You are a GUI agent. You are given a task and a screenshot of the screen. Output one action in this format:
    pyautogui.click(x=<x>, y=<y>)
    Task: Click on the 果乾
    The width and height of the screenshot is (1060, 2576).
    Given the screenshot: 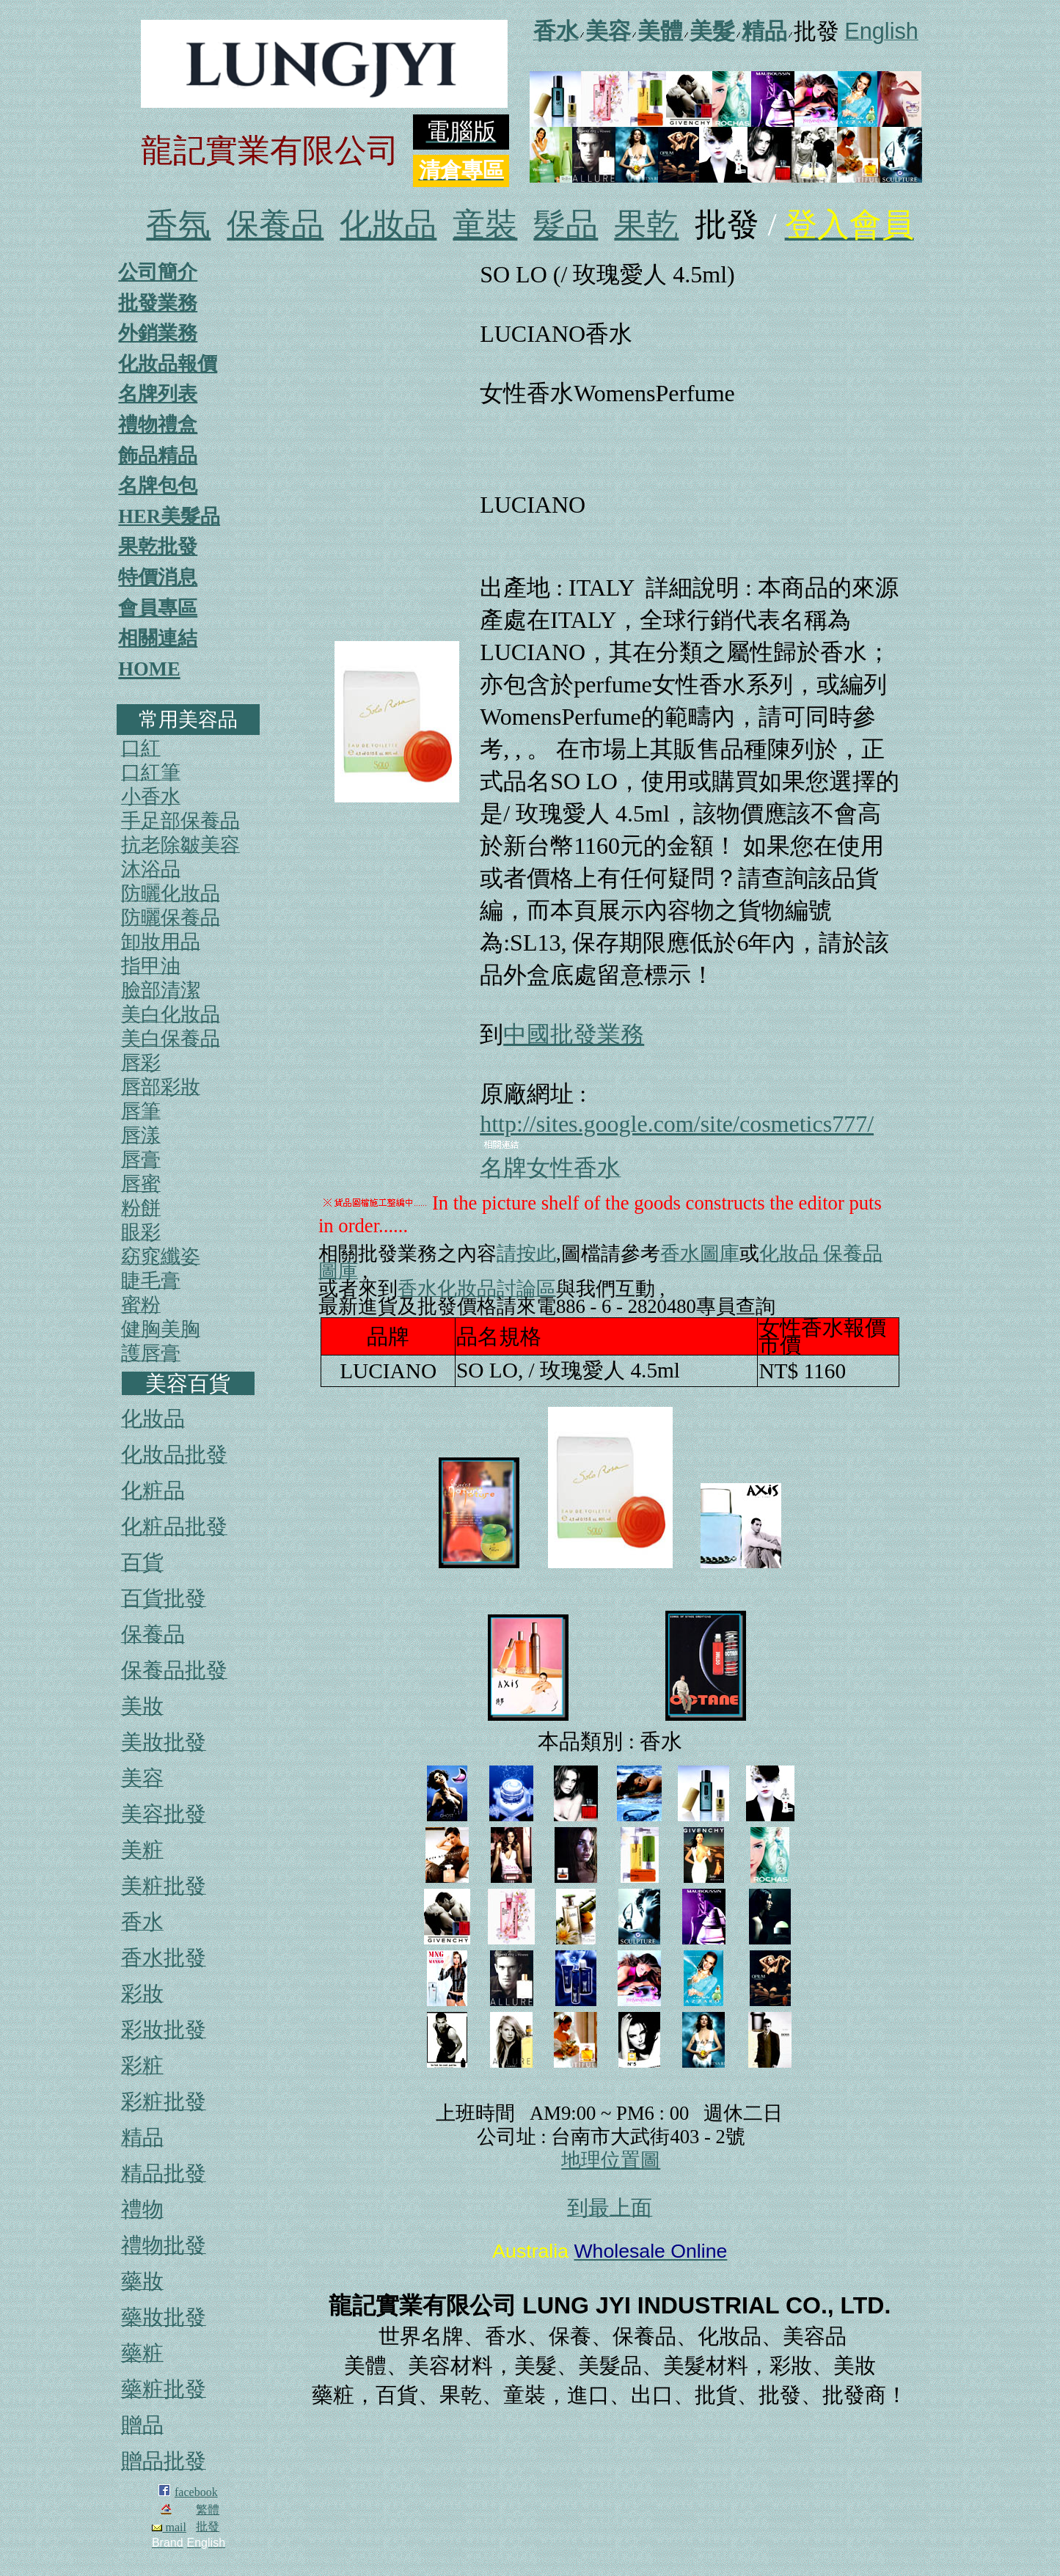 What is the action you would take?
    pyautogui.click(x=646, y=225)
    